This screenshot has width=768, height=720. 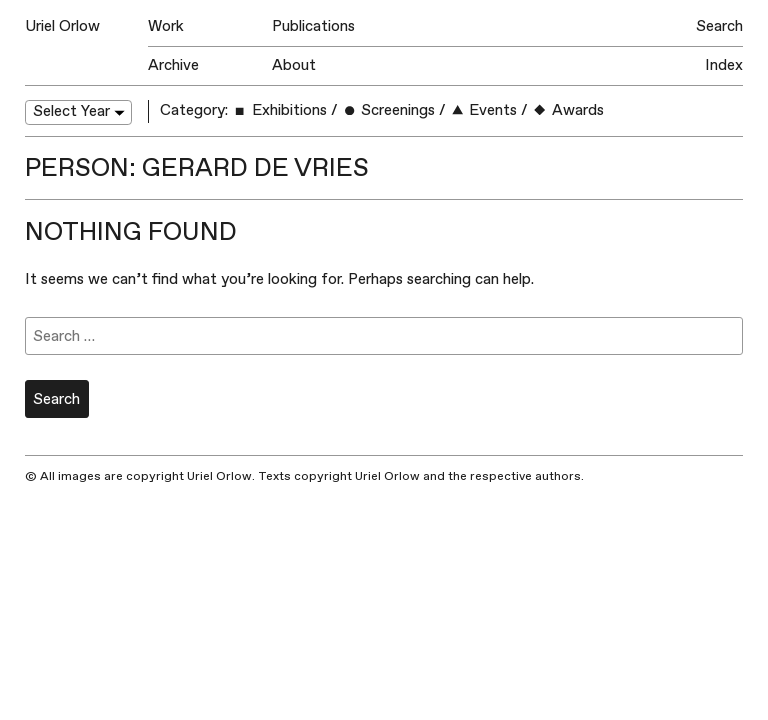 What do you see at coordinates (724, 65) in the screenshot?
I see `Index` at bounding box center [724, 65].